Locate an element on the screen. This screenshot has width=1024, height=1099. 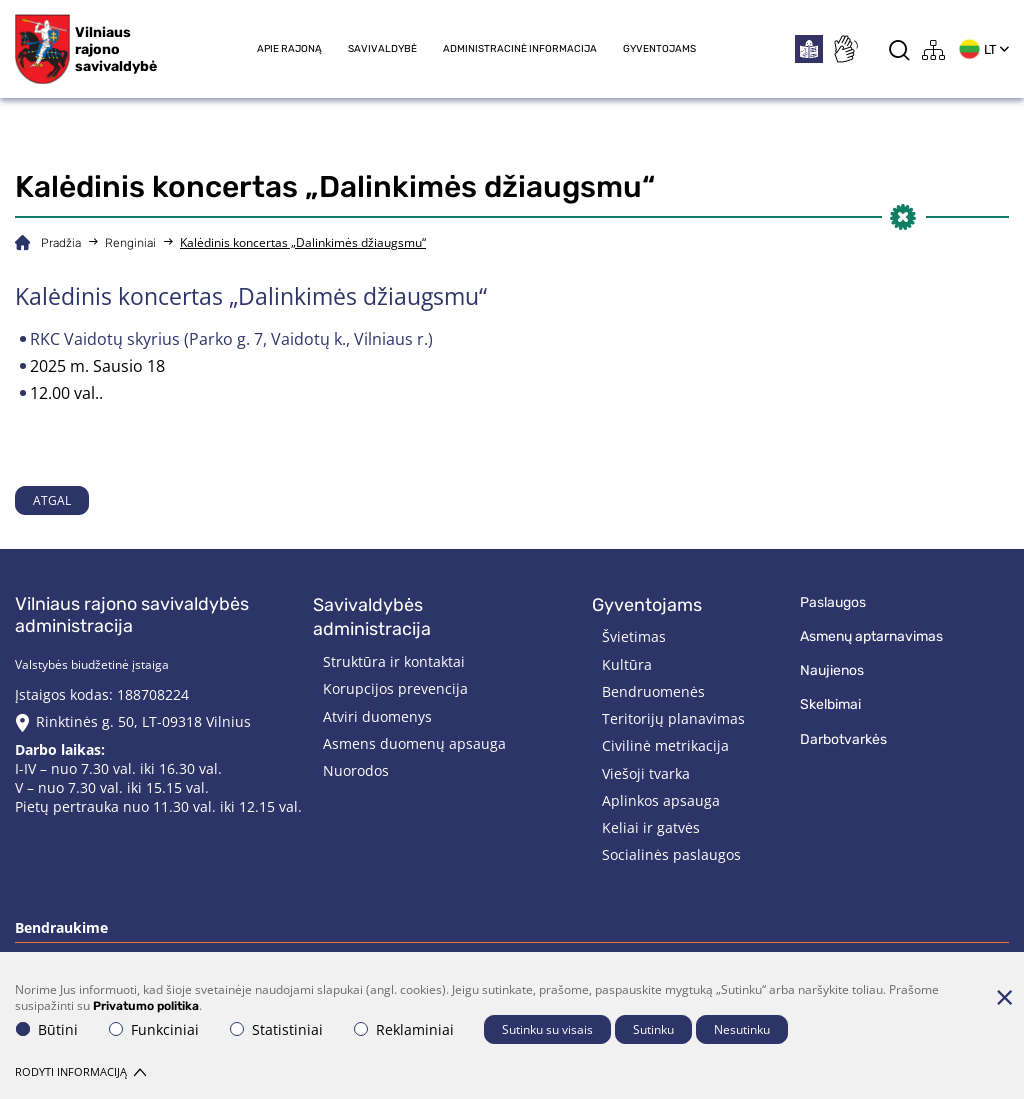
Keliai ir gatvės is located at coordinates (651, 827).